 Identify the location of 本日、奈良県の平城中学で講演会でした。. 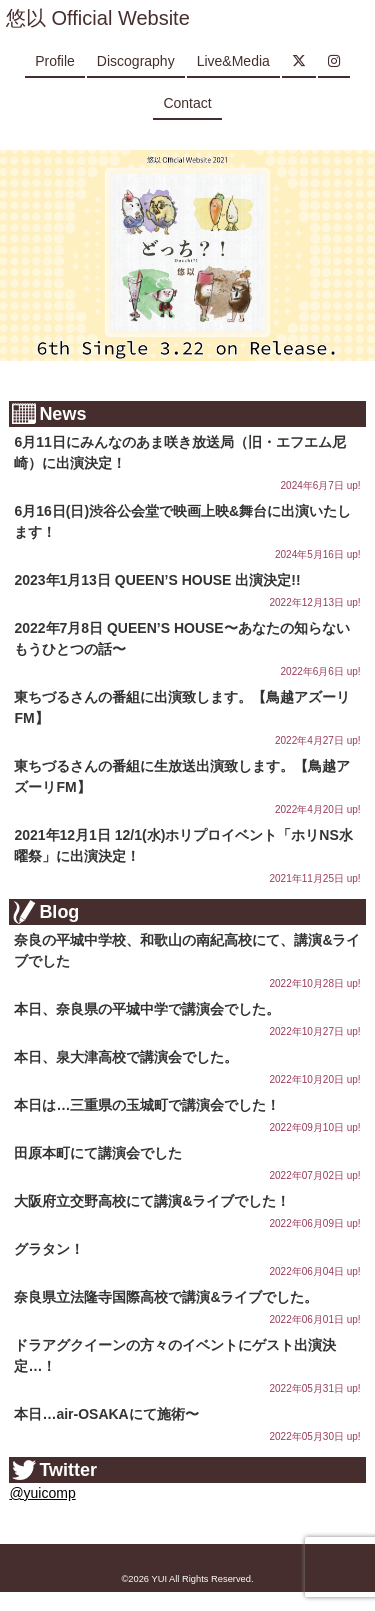
(147, 1009).